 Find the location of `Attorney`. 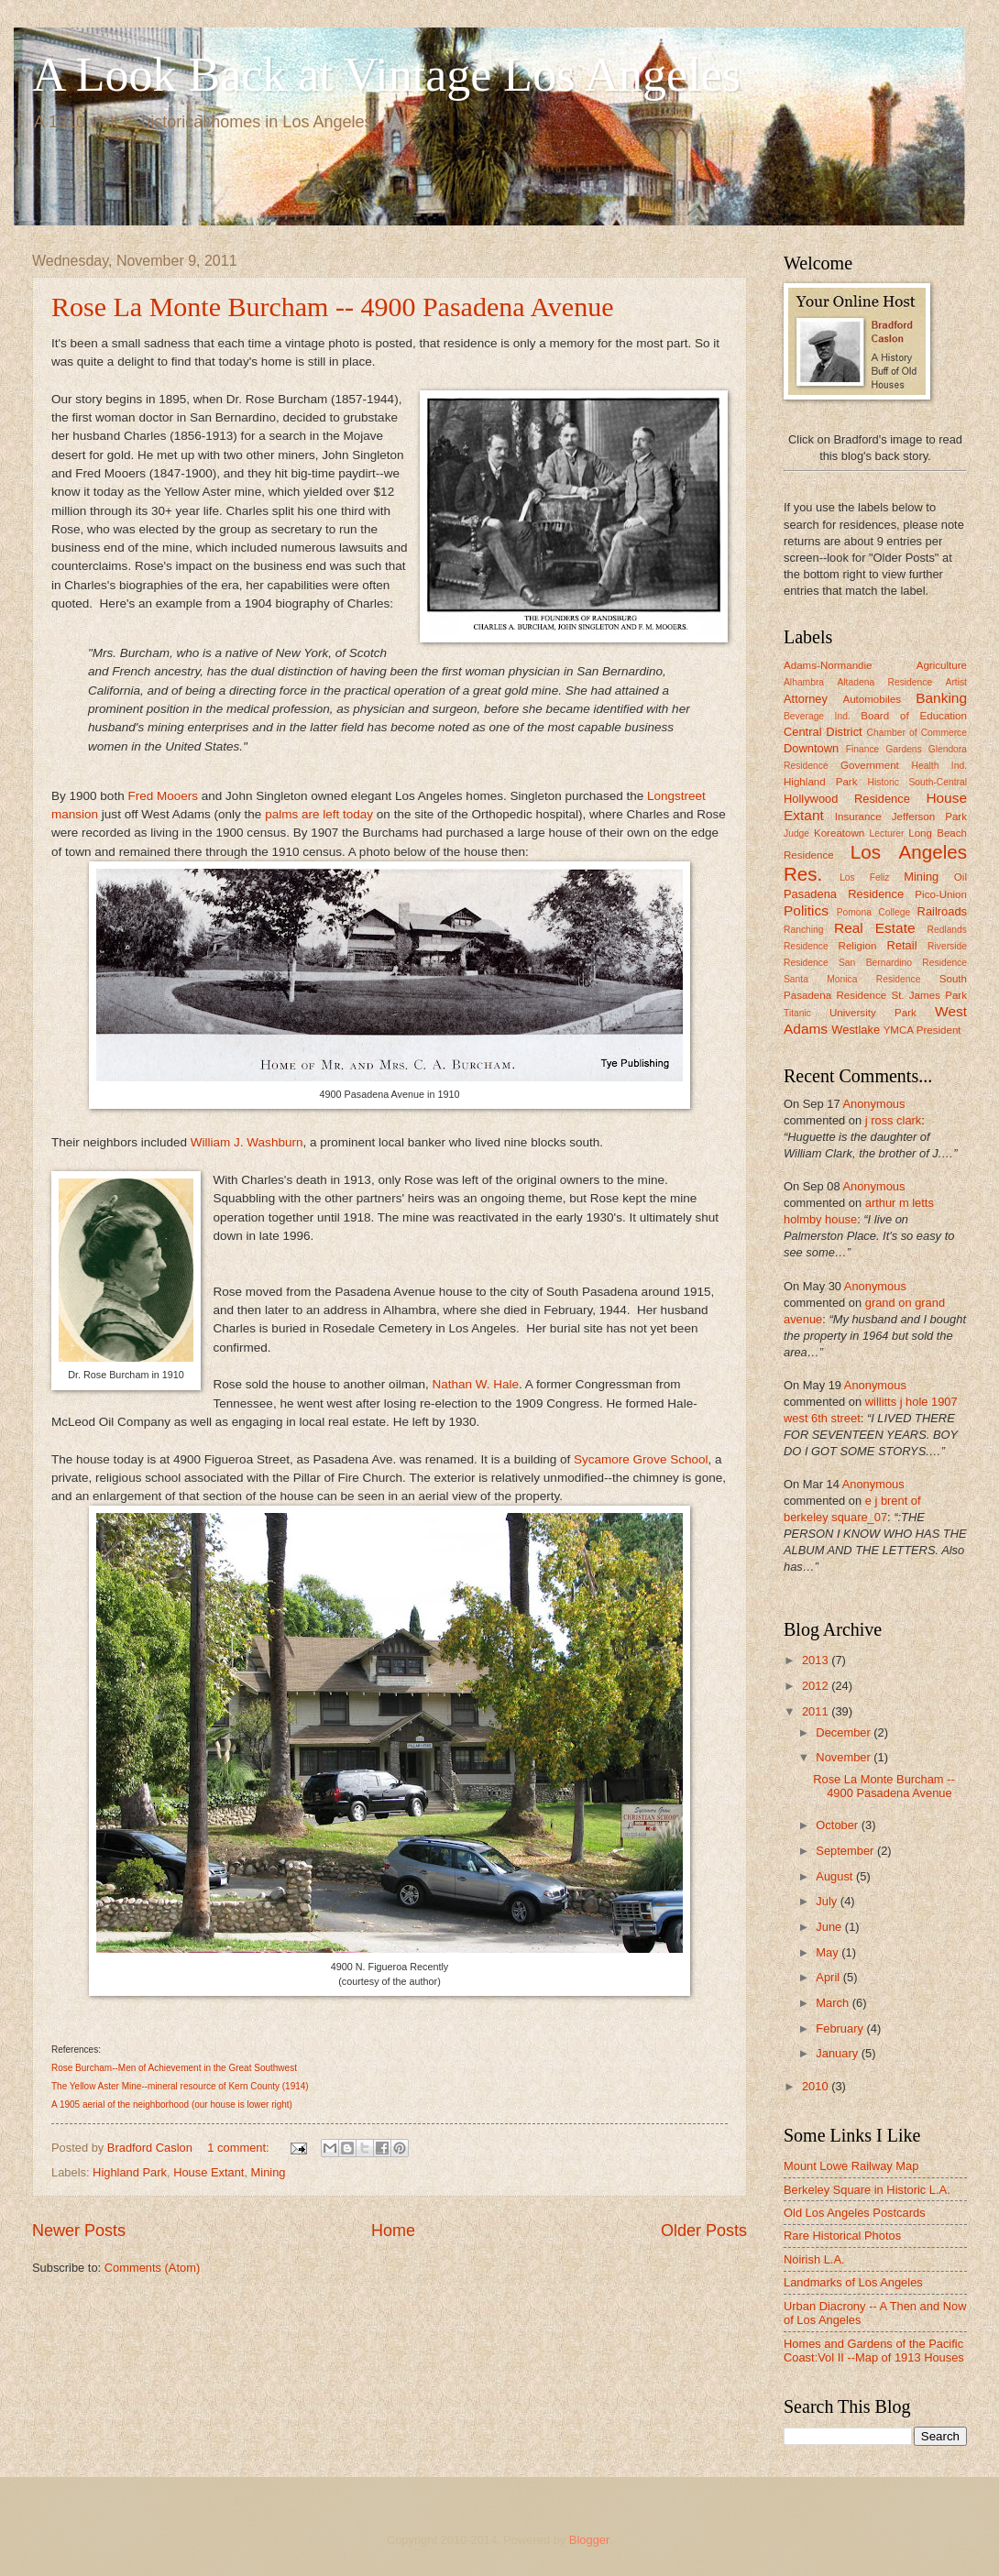

Attorney is located at coordinates (806, 699).